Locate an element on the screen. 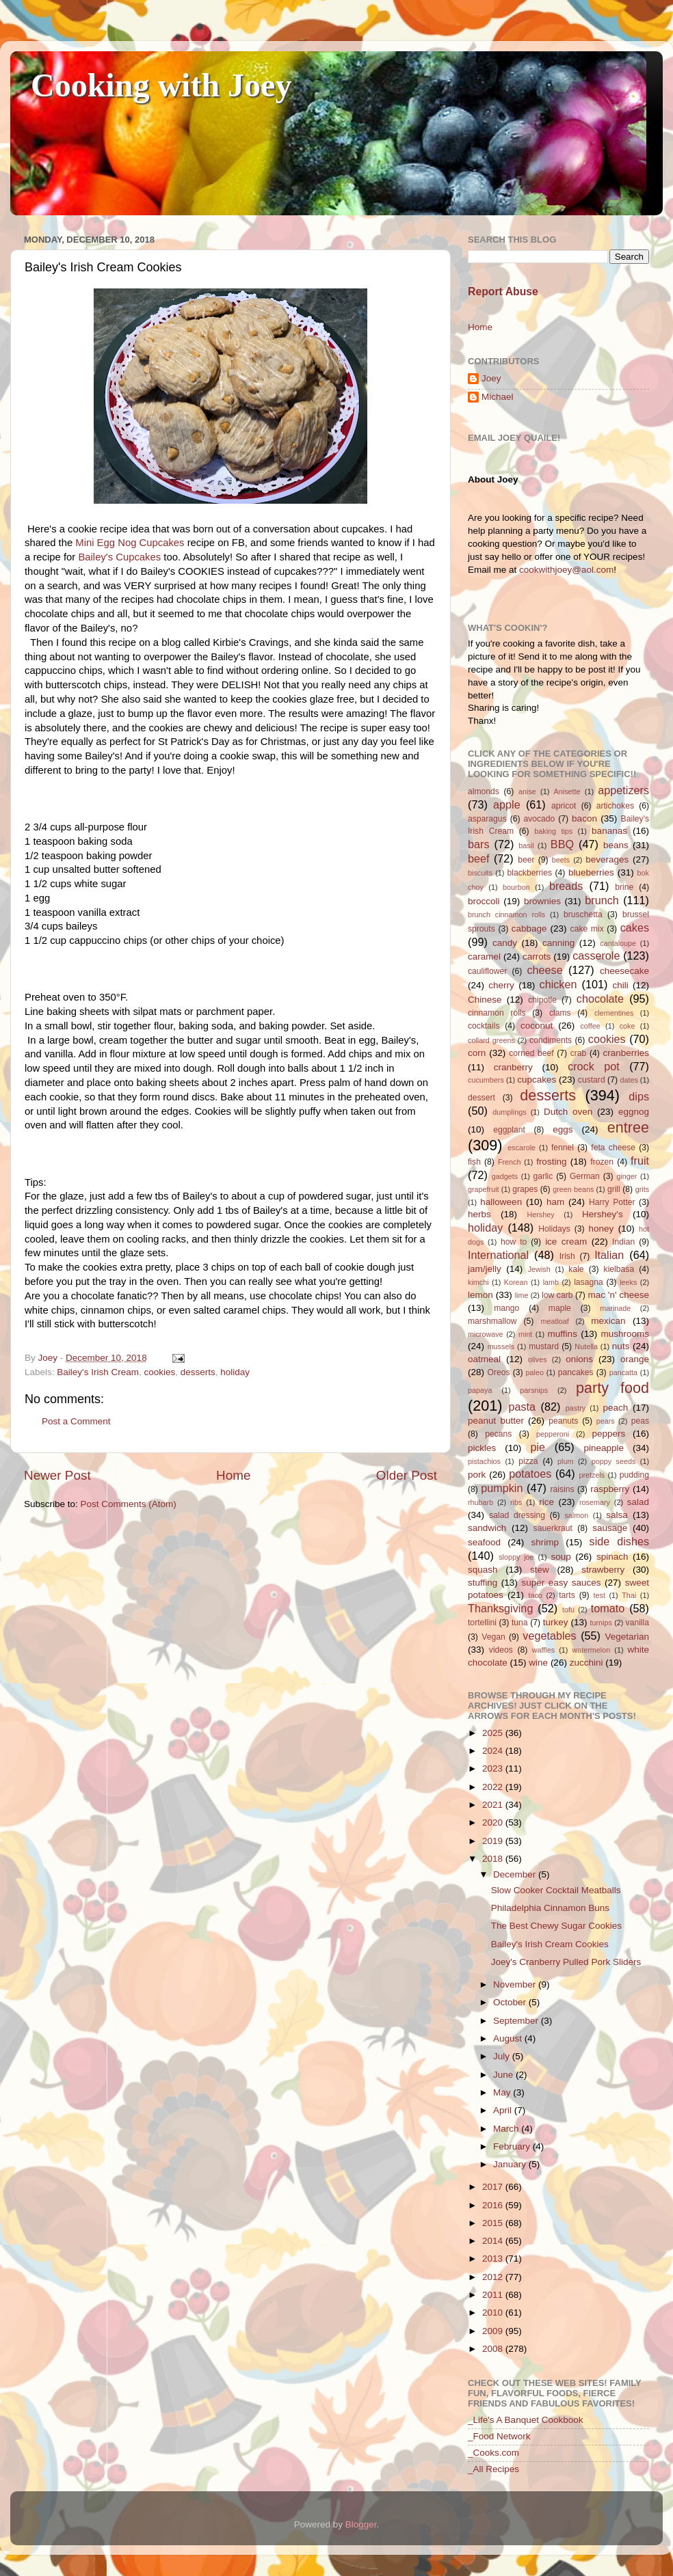 The width and height of the screenshot is (673, 2576). November is located at coordinates (515, 1984).